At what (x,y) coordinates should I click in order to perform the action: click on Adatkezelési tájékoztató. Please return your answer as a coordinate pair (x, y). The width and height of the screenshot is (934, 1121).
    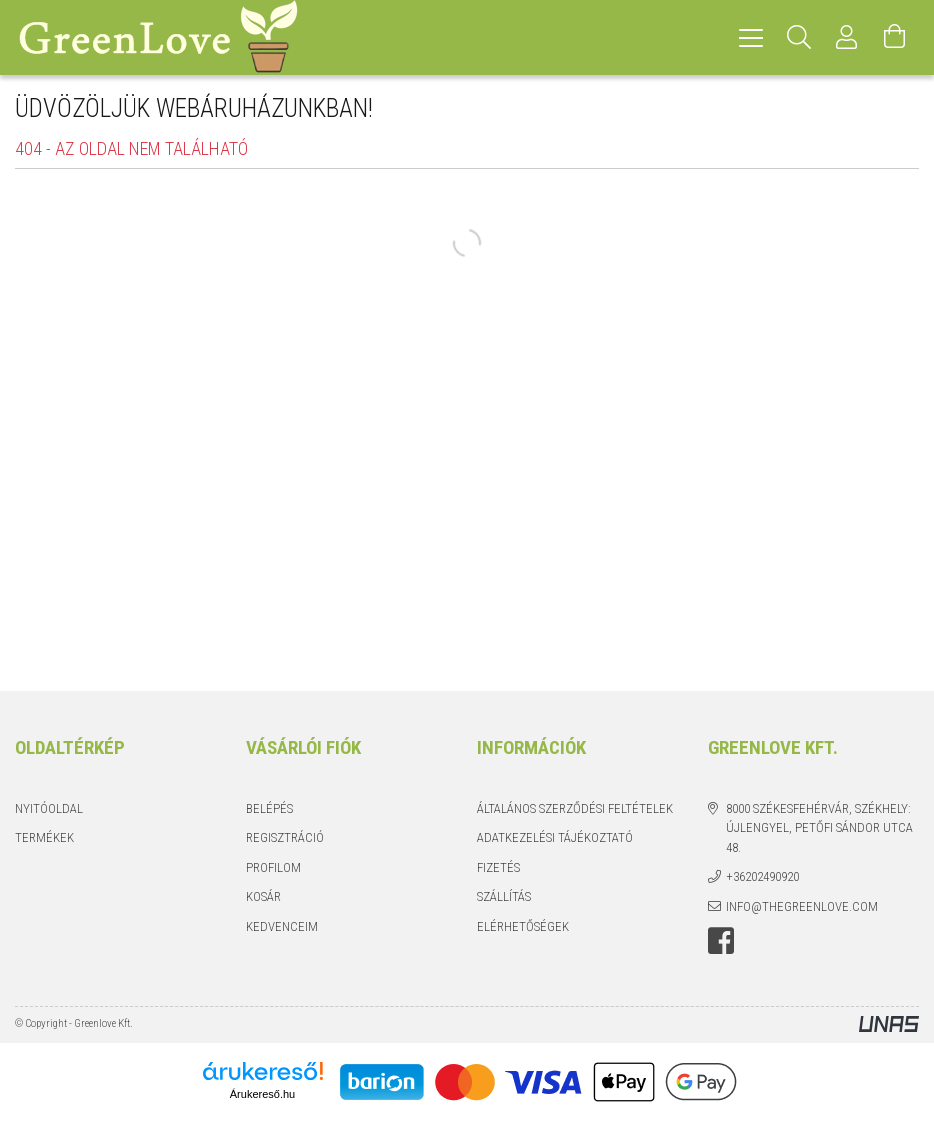
    Looking at the image, I should click on (555, 837).